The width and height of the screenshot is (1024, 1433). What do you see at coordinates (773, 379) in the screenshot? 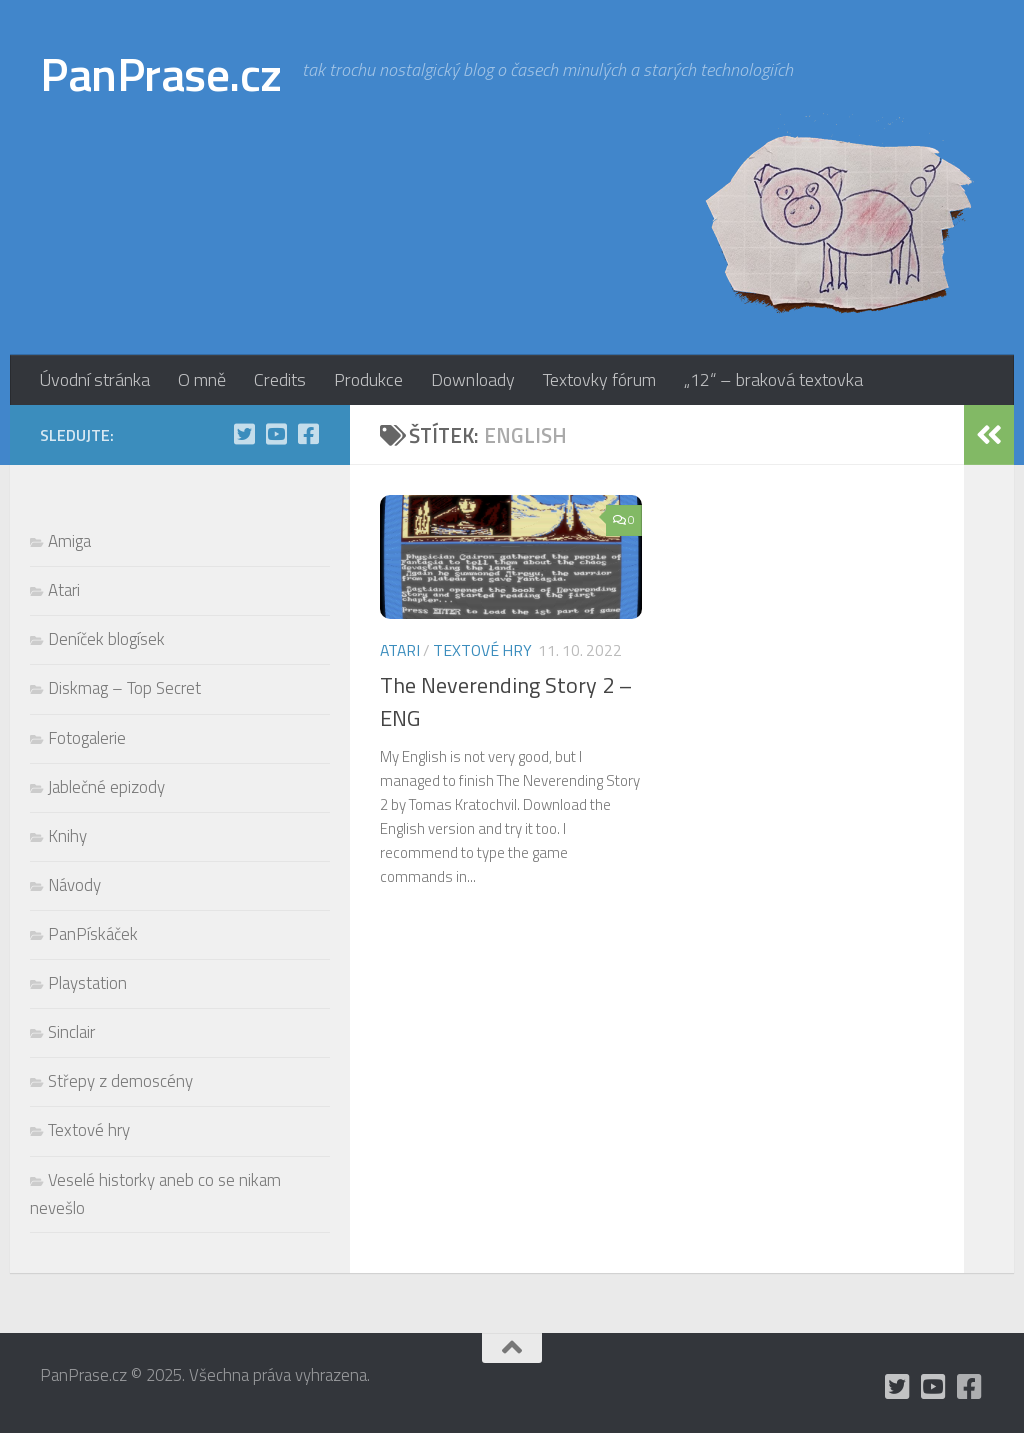
I see `„12“ – braková textovka` at bounding box center [773, 379].